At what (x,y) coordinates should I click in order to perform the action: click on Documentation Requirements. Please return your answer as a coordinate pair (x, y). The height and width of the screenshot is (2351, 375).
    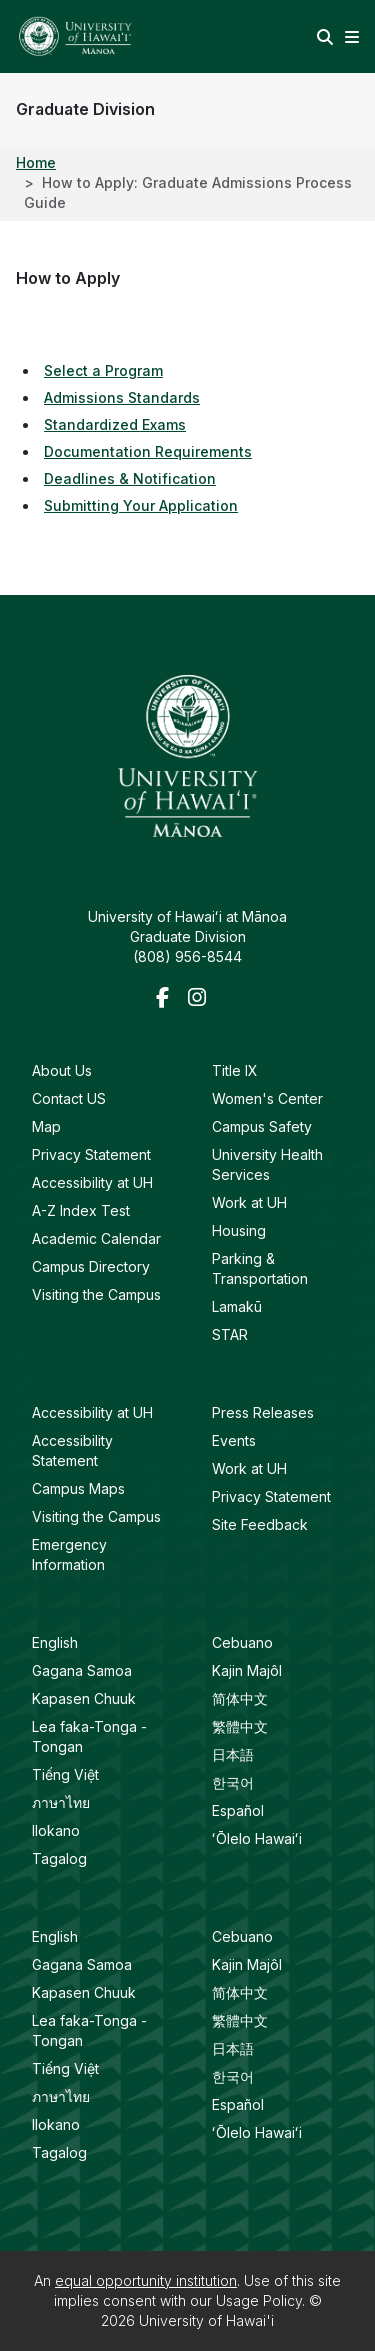
    Looking at the image, I should click on (148, 451).